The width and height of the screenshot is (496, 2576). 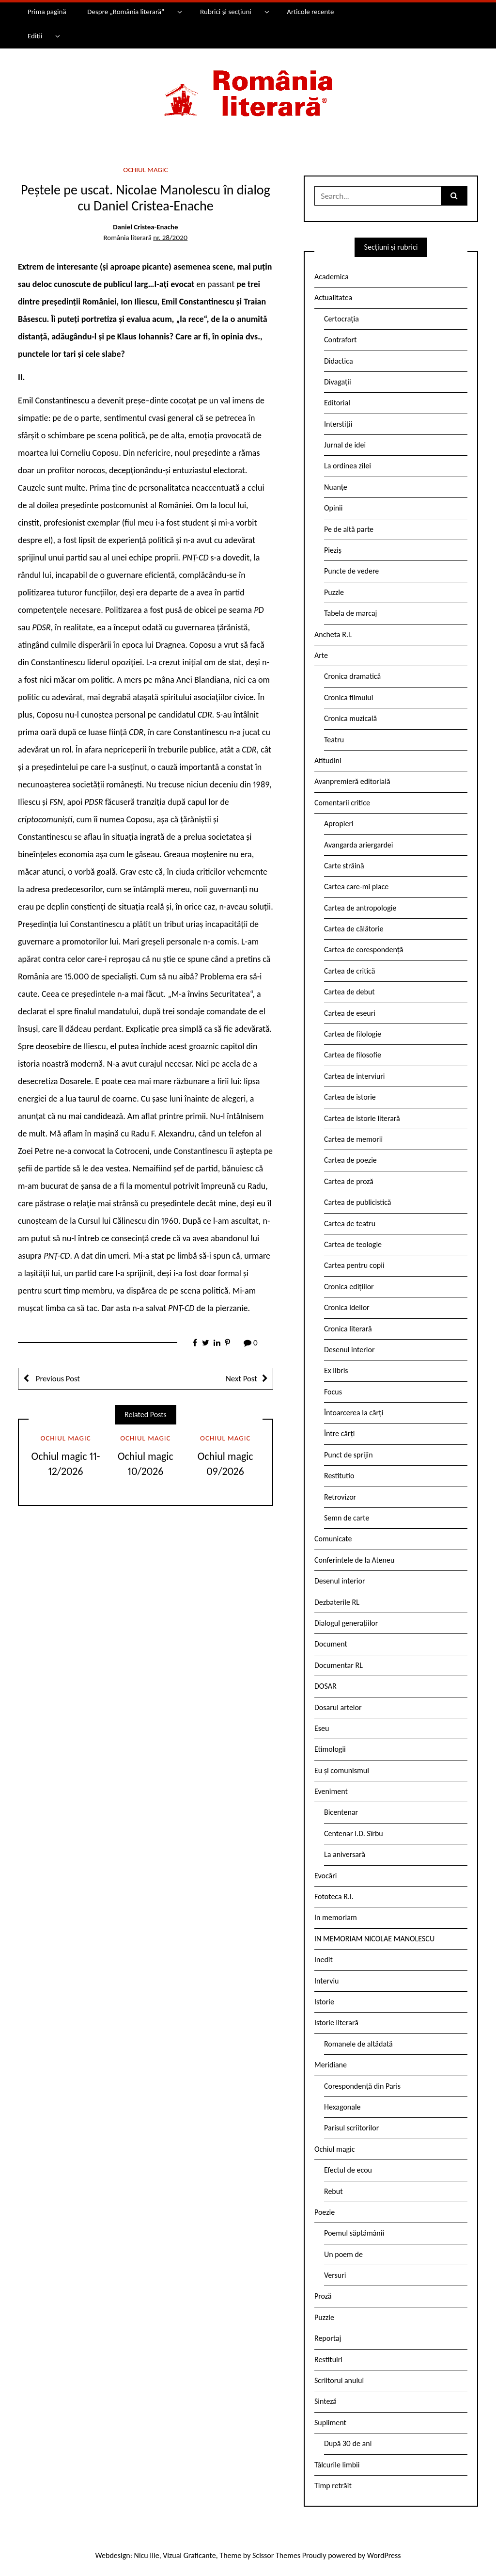 What do you see at coordinates (351, 2127) in the screenshot?
I see `Parisul scriitorilor` at bounding box center [351, 2127].